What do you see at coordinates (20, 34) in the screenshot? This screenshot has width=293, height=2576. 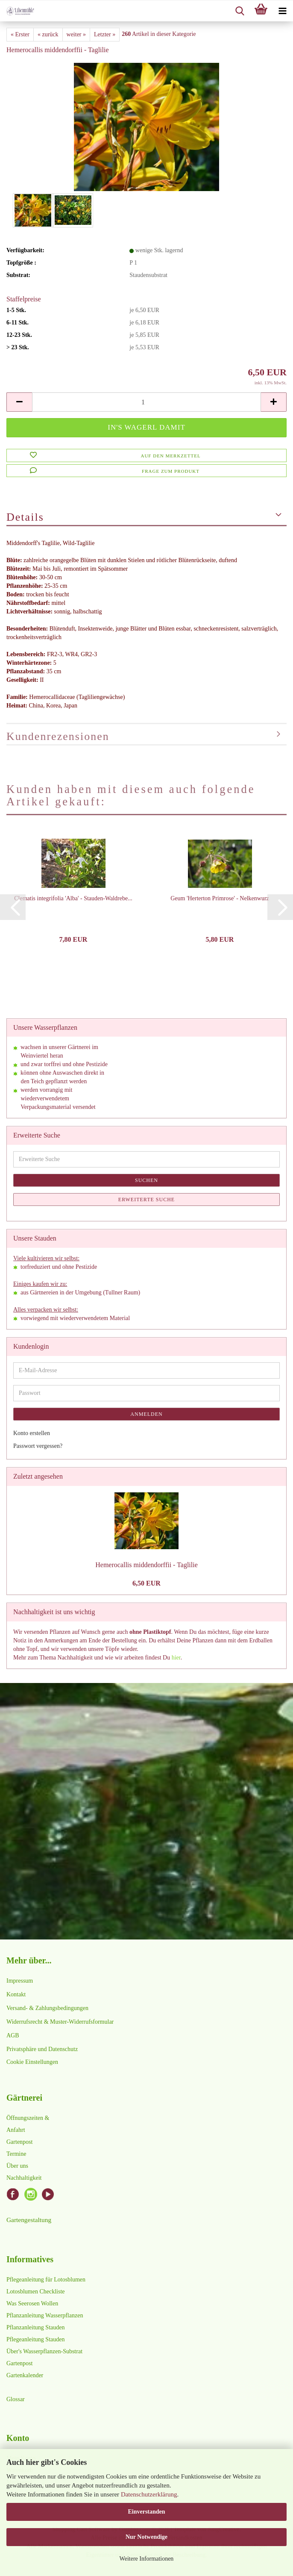 I see `« Erster` at bounding box center [20, 34].